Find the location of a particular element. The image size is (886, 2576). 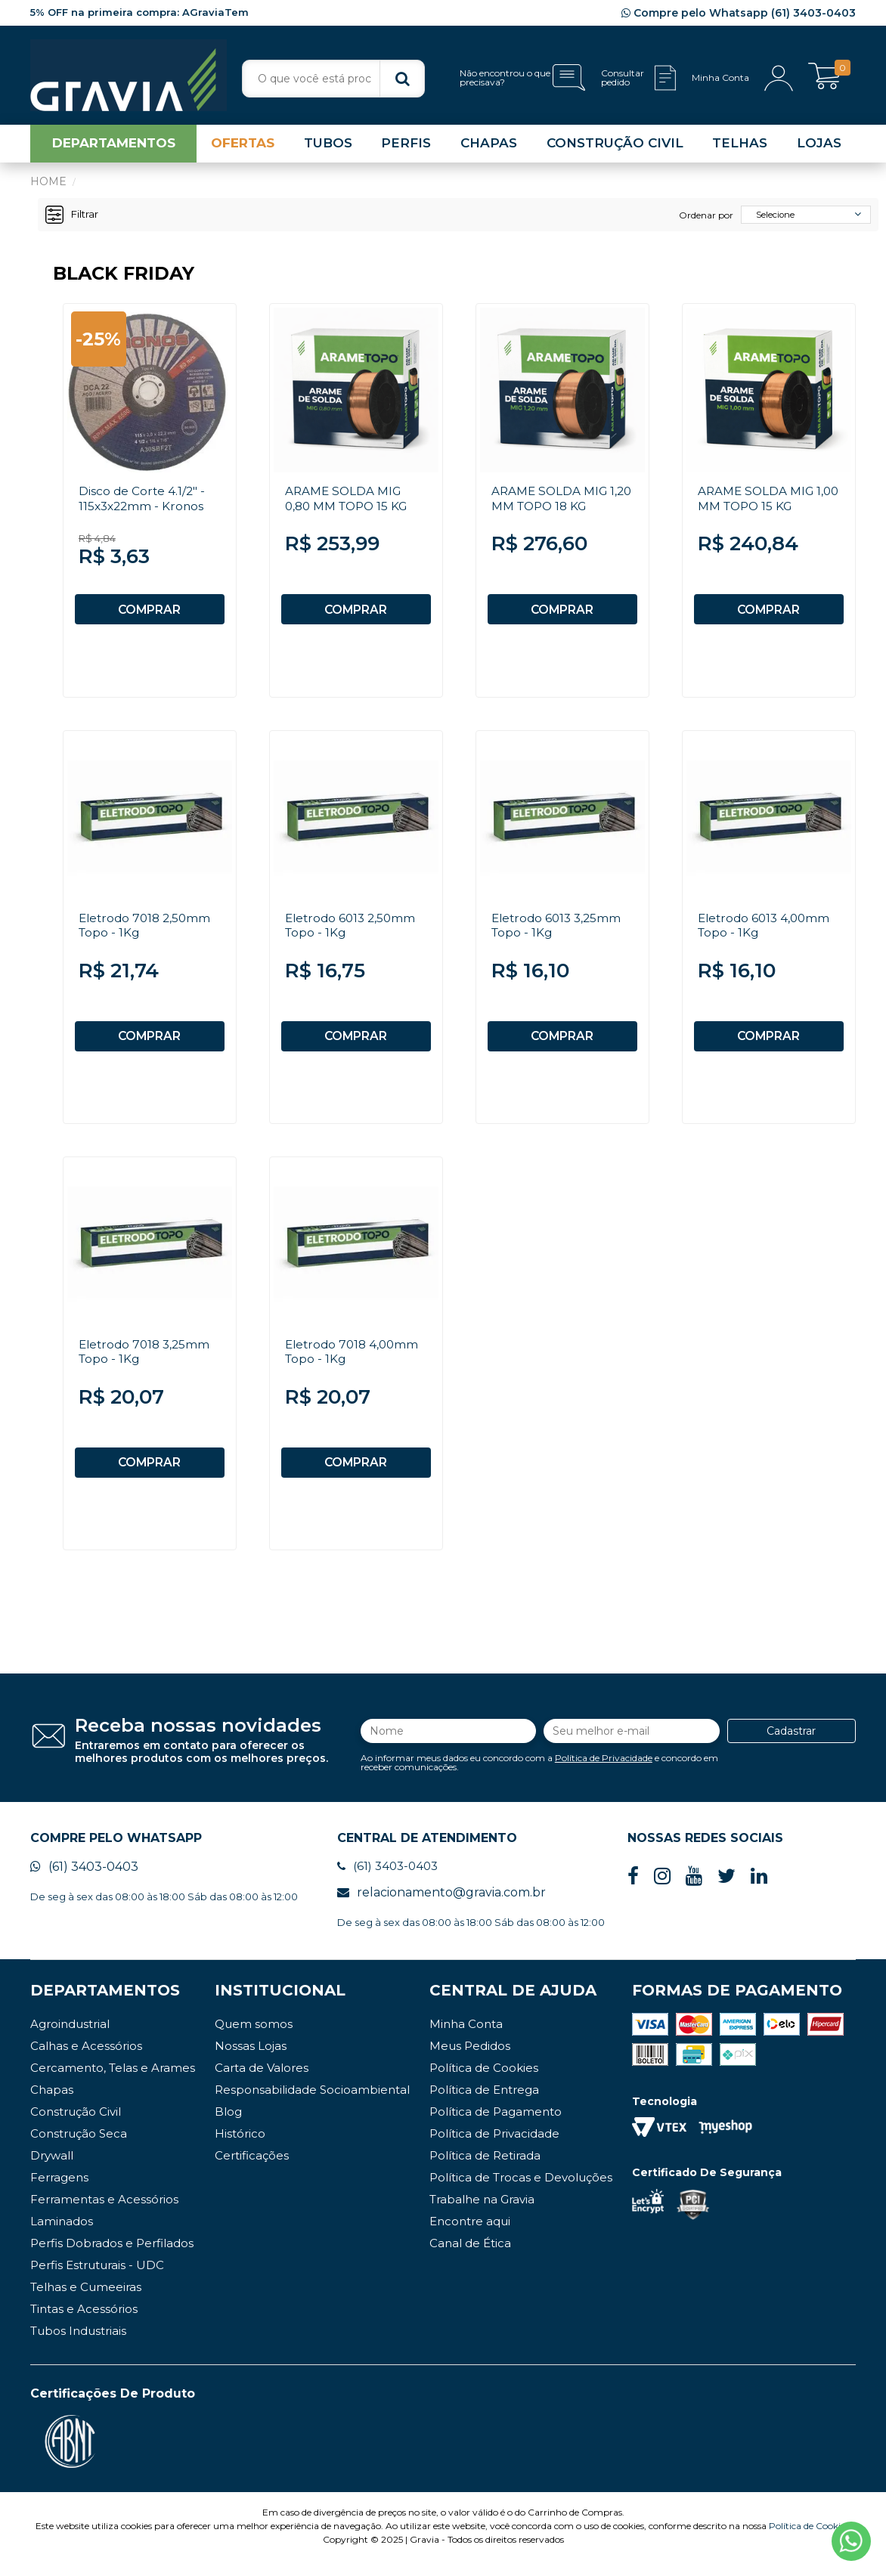

Blog is located at coordinates (228, 2127).